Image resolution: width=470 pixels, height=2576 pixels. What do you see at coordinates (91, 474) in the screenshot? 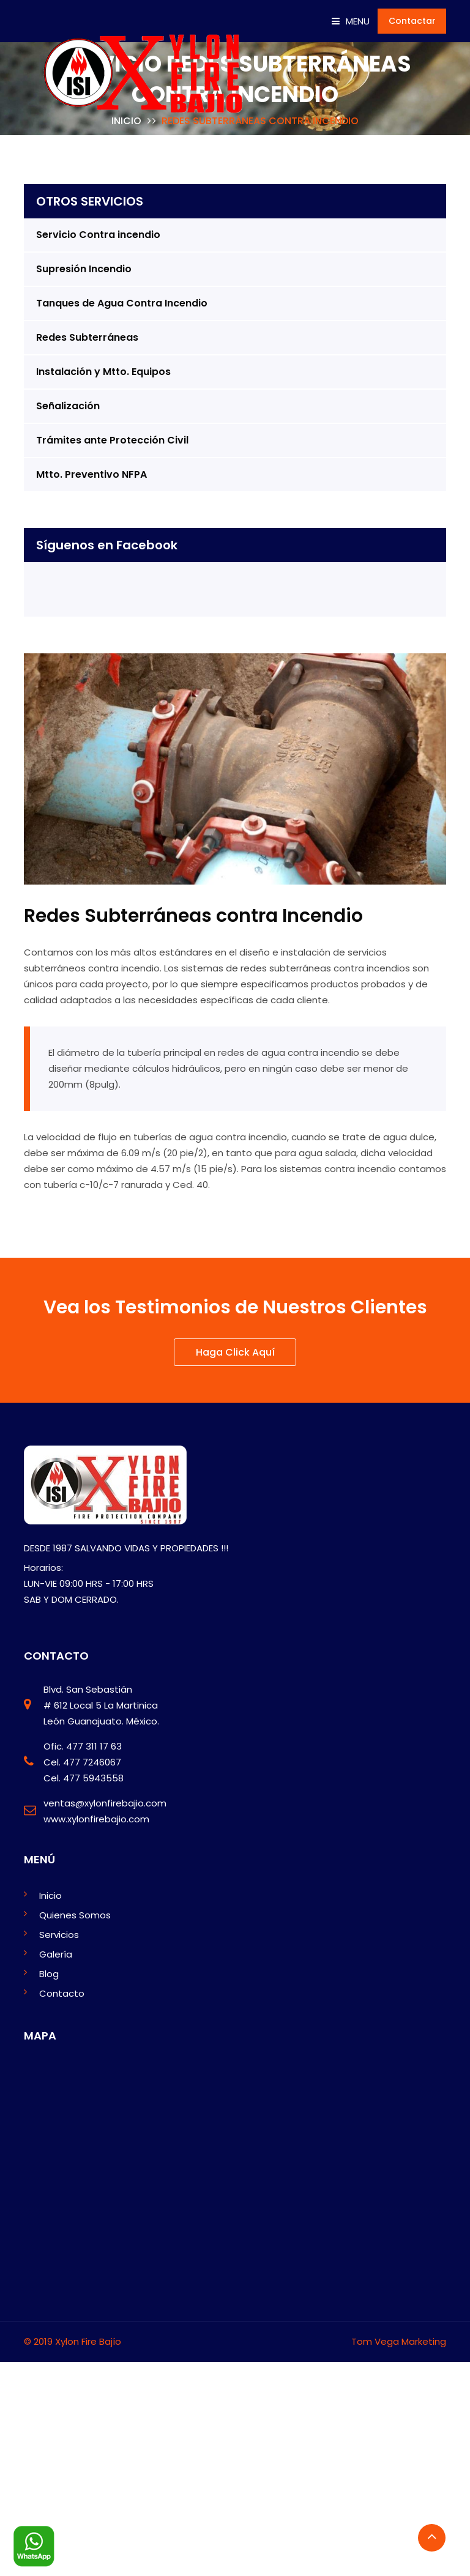
I see `Mtto. Preventivo NFPA` at bounding box center [91, 474].